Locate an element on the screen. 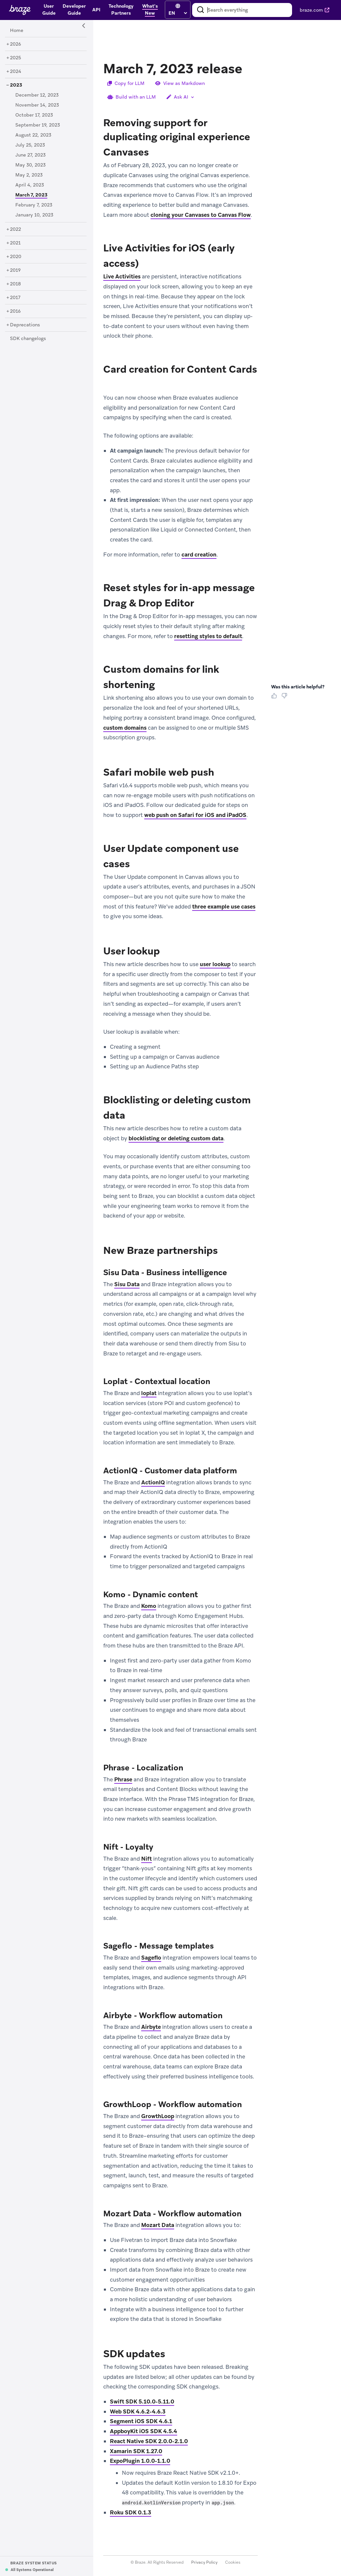  custom domains is located at coordinates (125, 727).